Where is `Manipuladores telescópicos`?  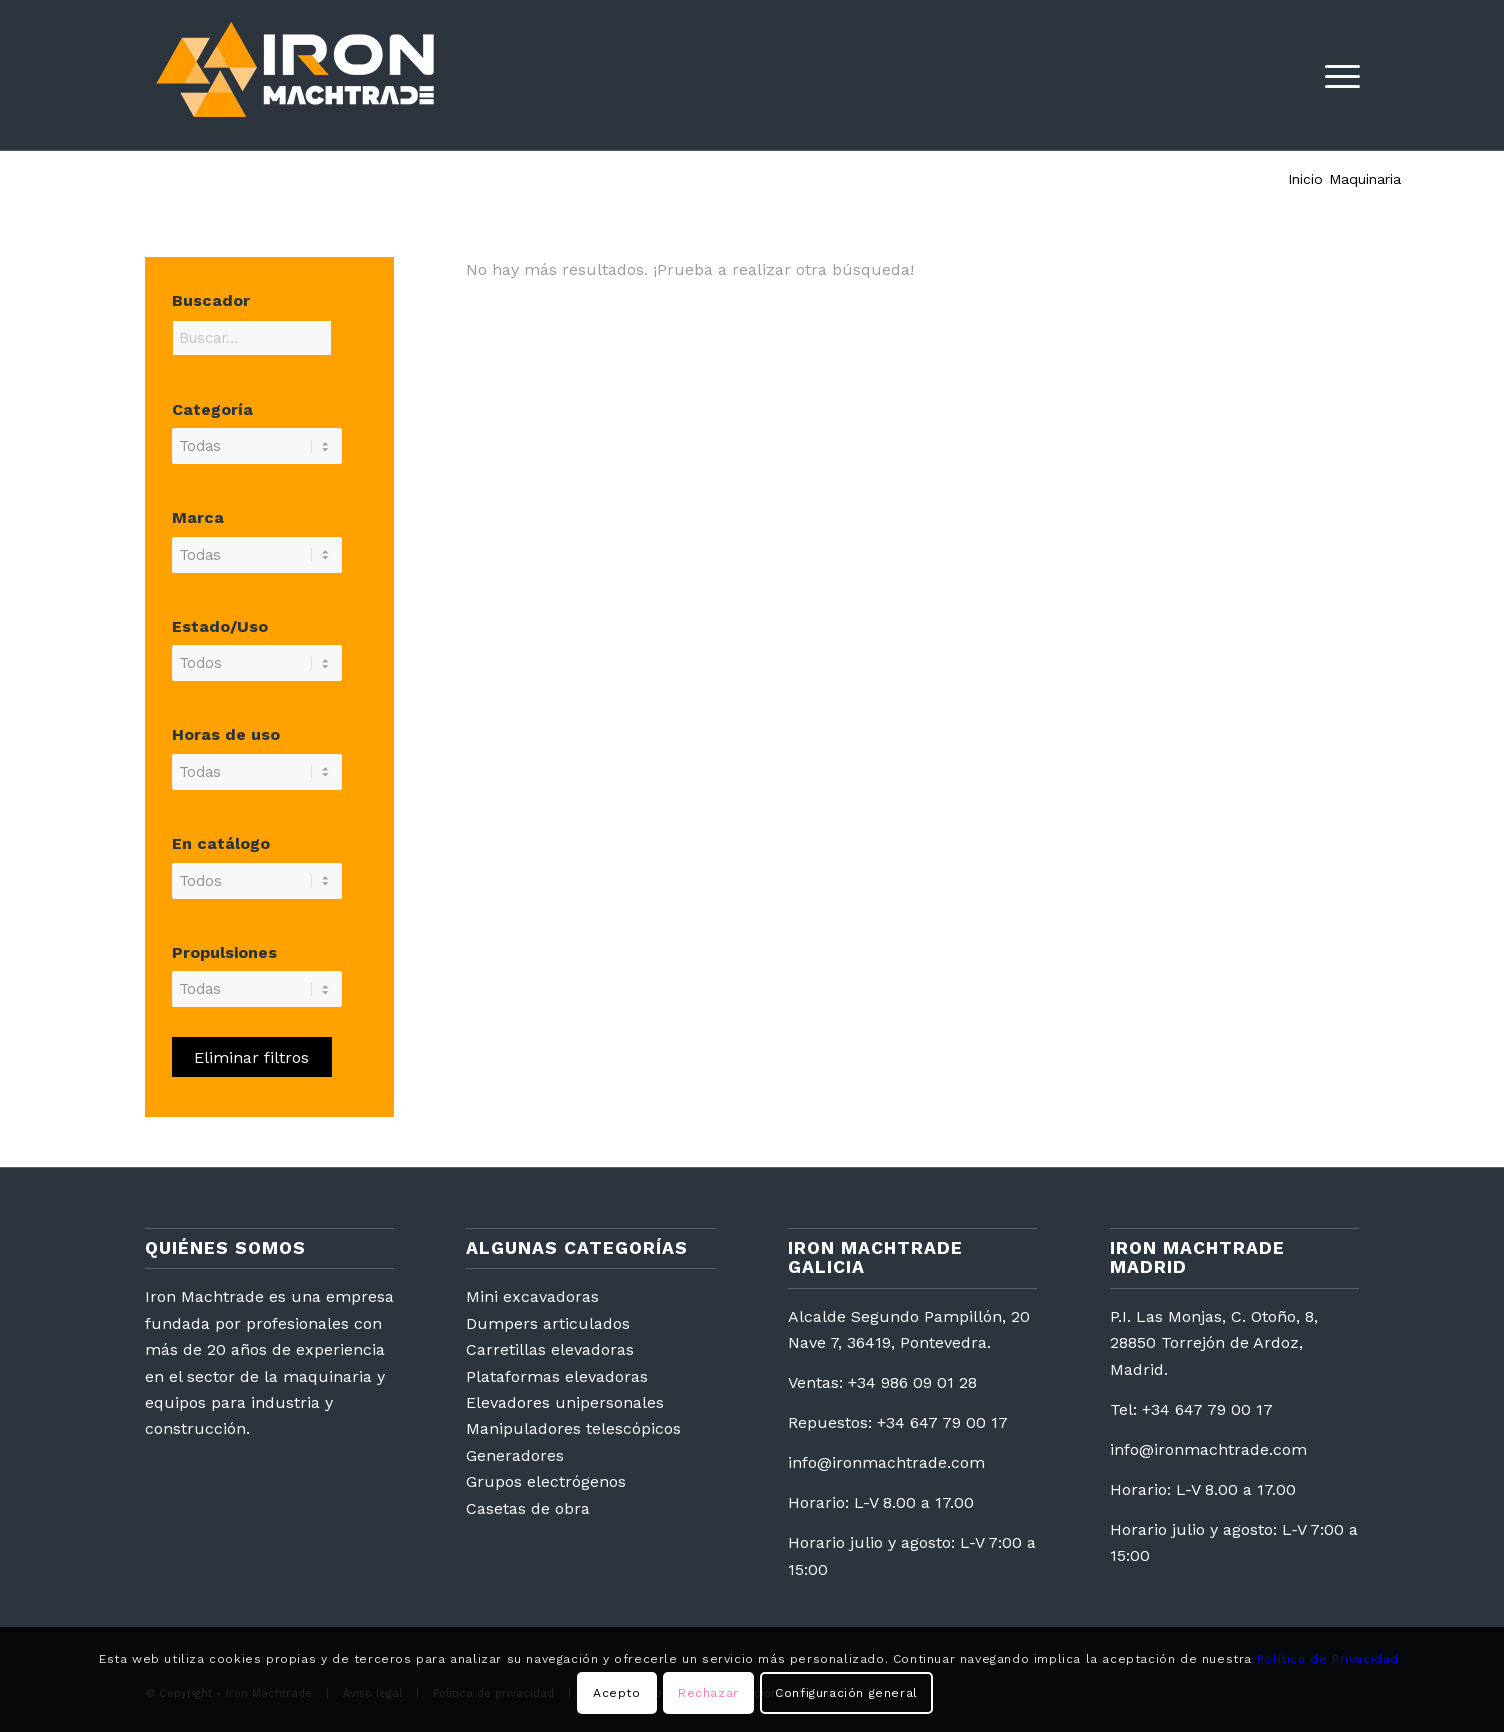 Manipuladores telescópicos is located at coordinates (573, 1428).